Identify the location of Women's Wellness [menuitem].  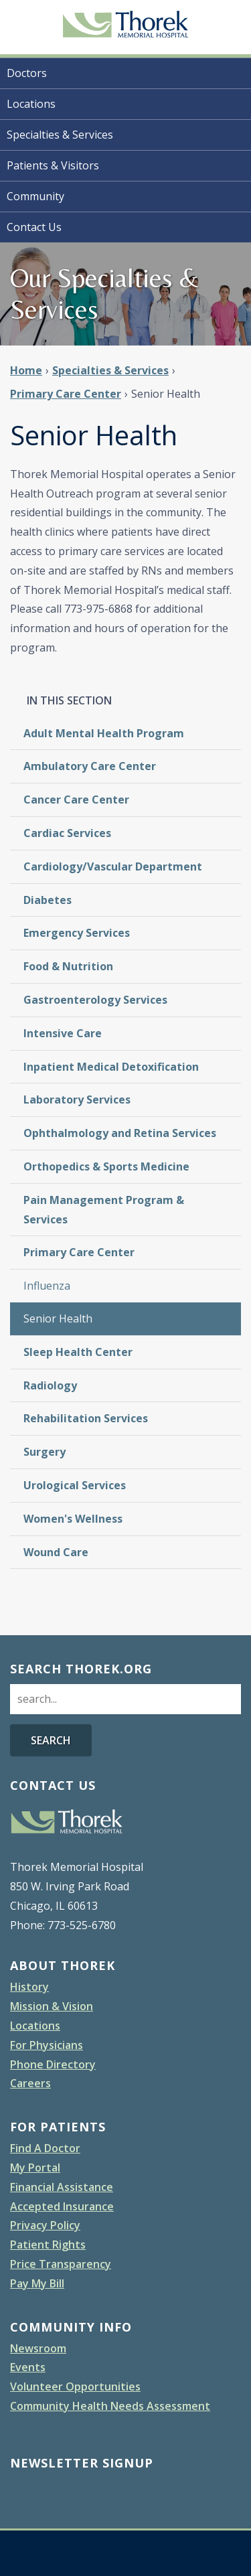
(72, 1518).